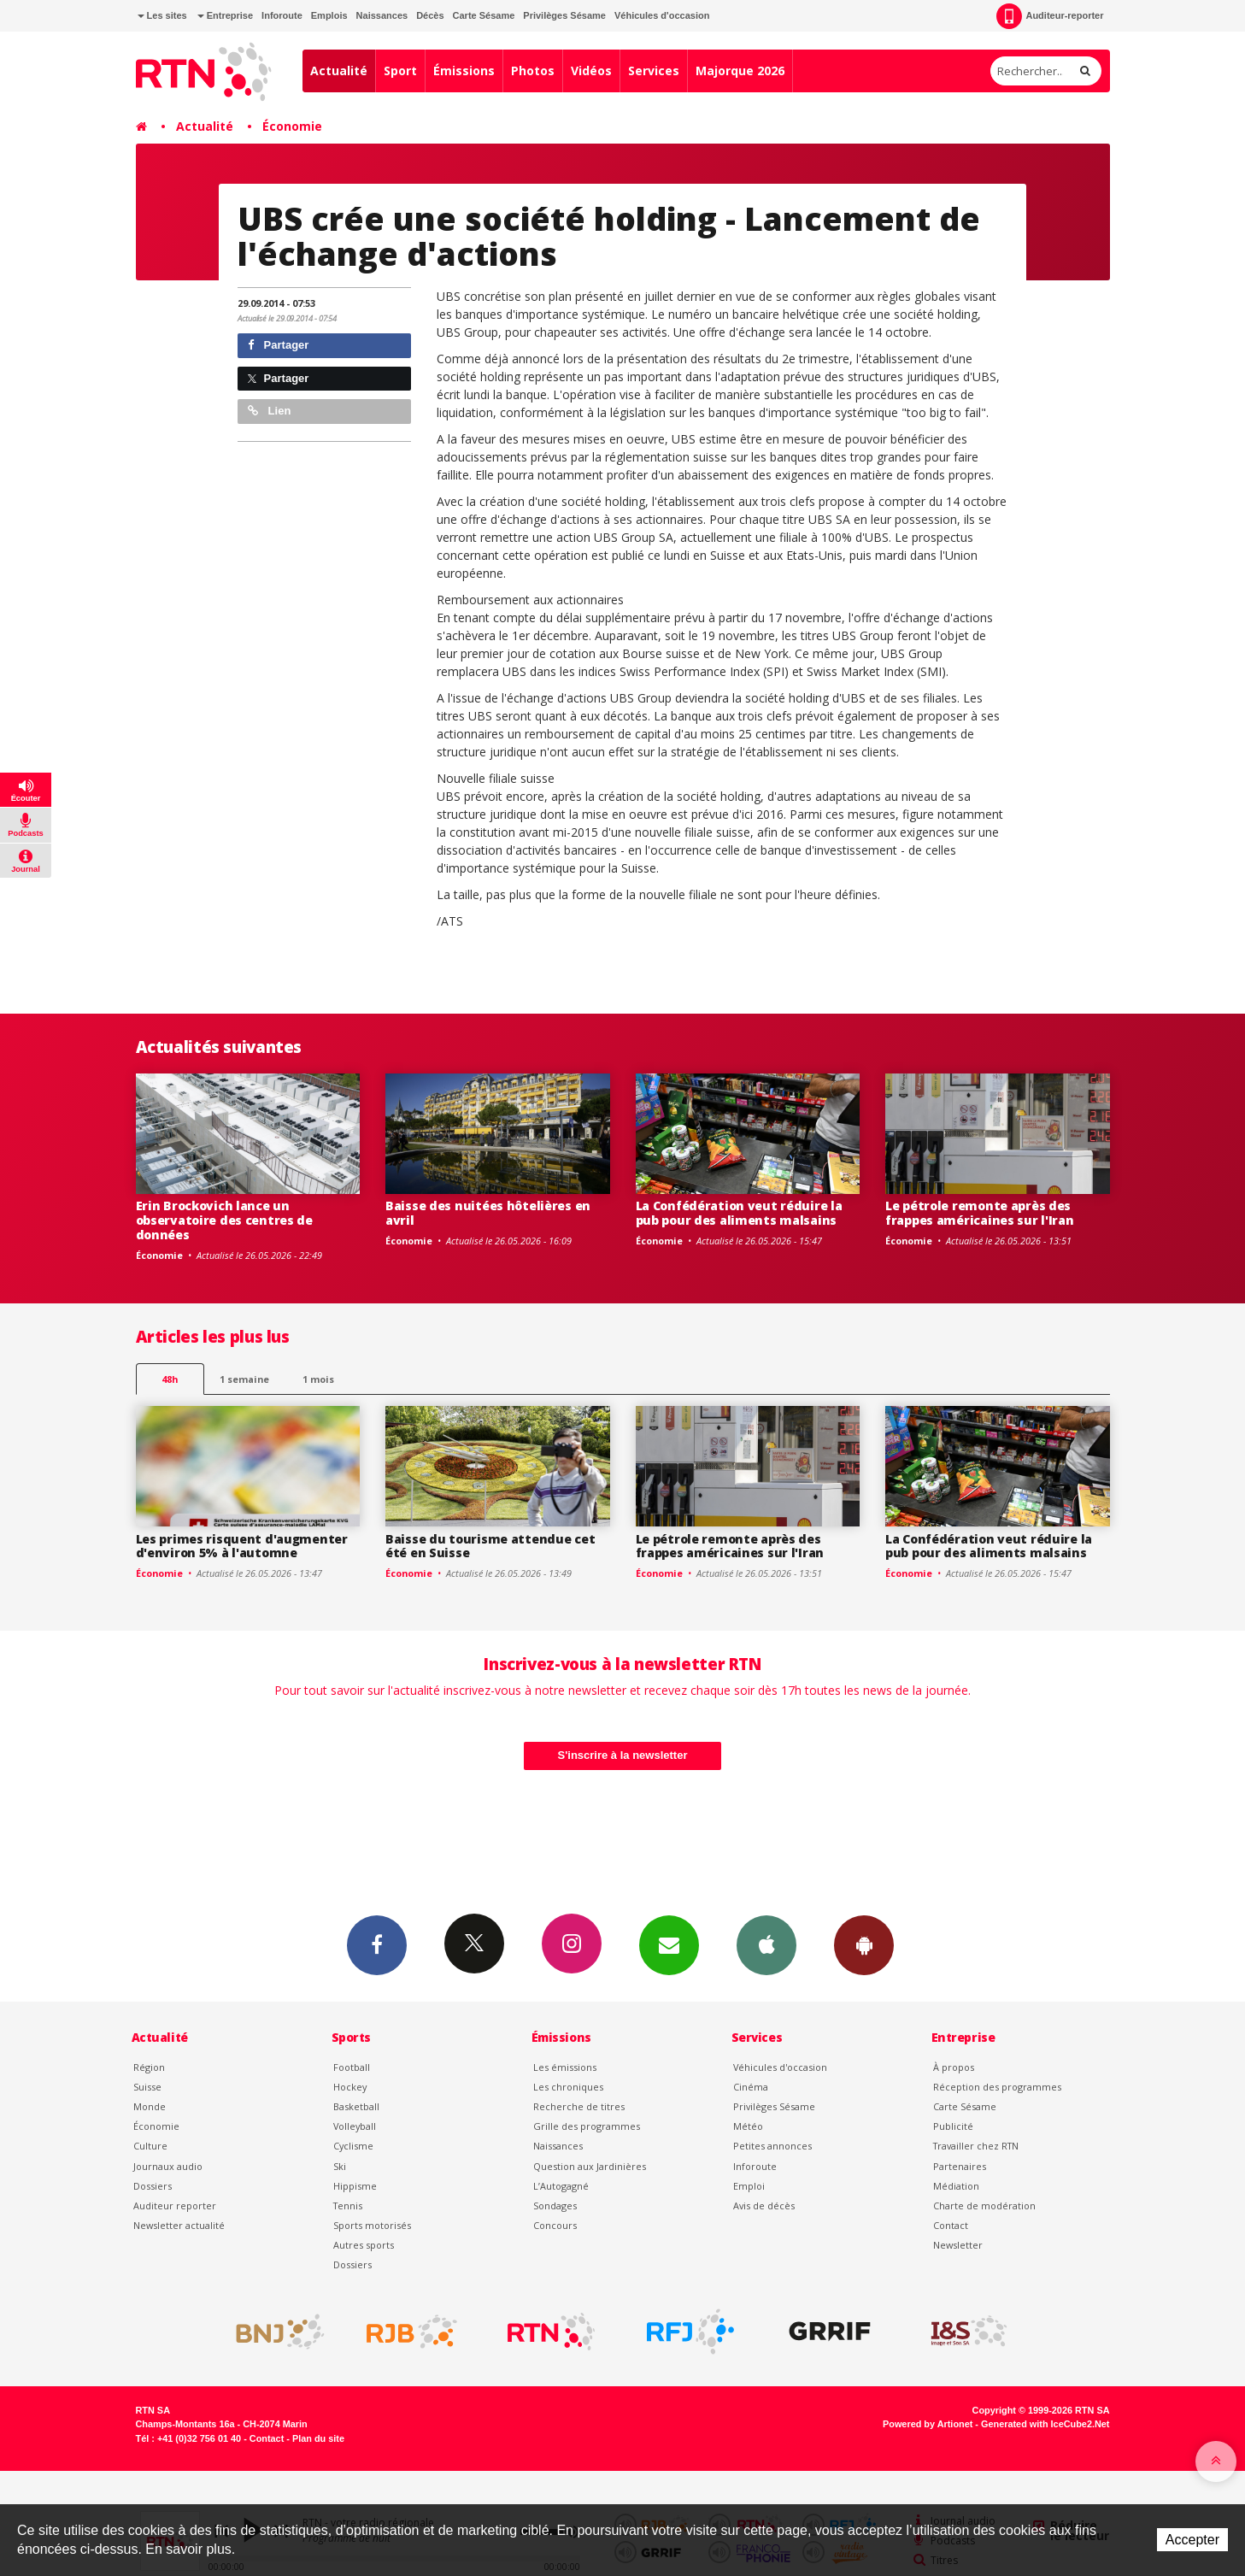  I want to click on Météo, so click(748, 2126).